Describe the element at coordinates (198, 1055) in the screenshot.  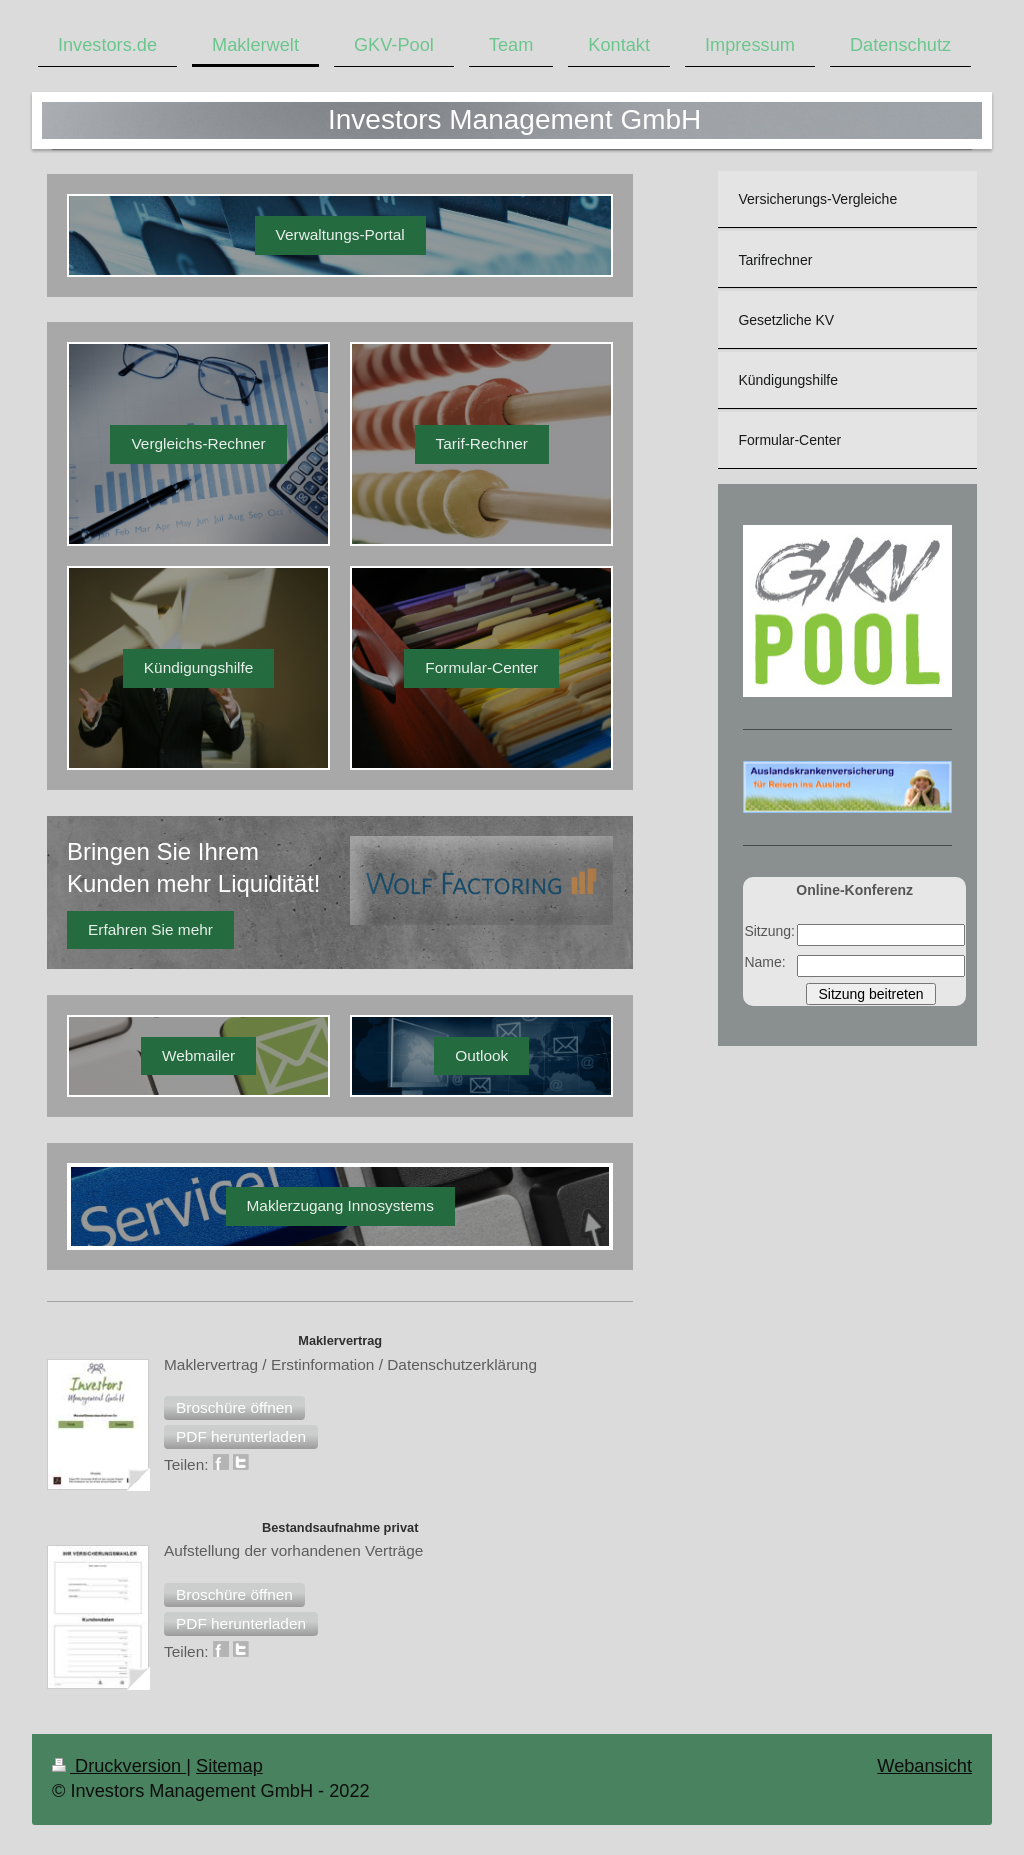
I see `Webmailer` at that location.